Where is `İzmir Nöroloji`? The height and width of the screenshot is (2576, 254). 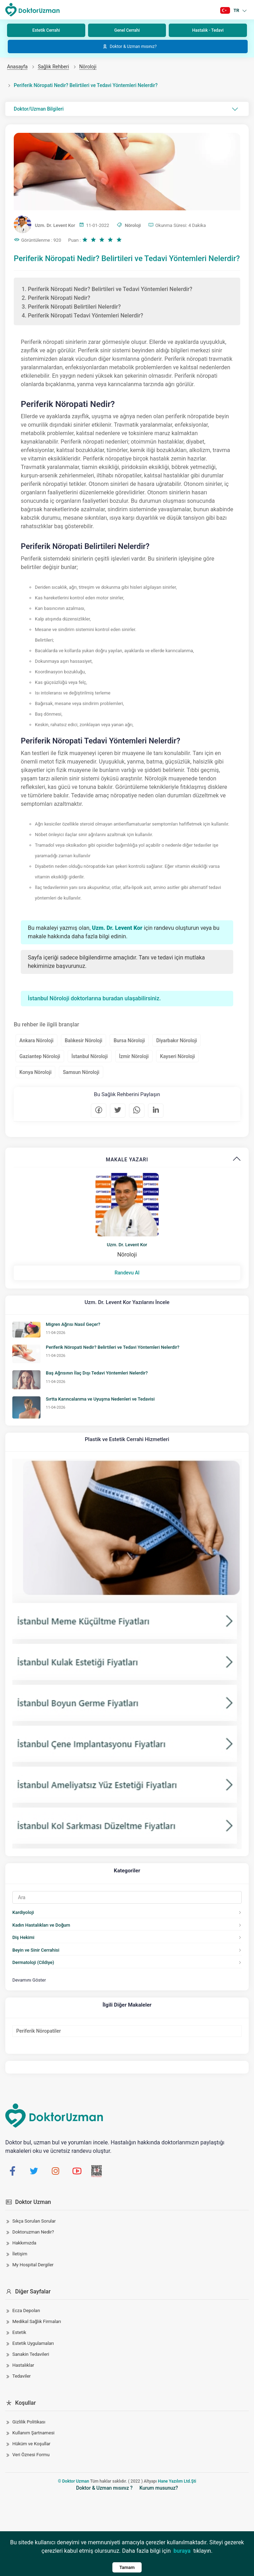
İzmir Nöroloji is located at coordinates (134, 1056).